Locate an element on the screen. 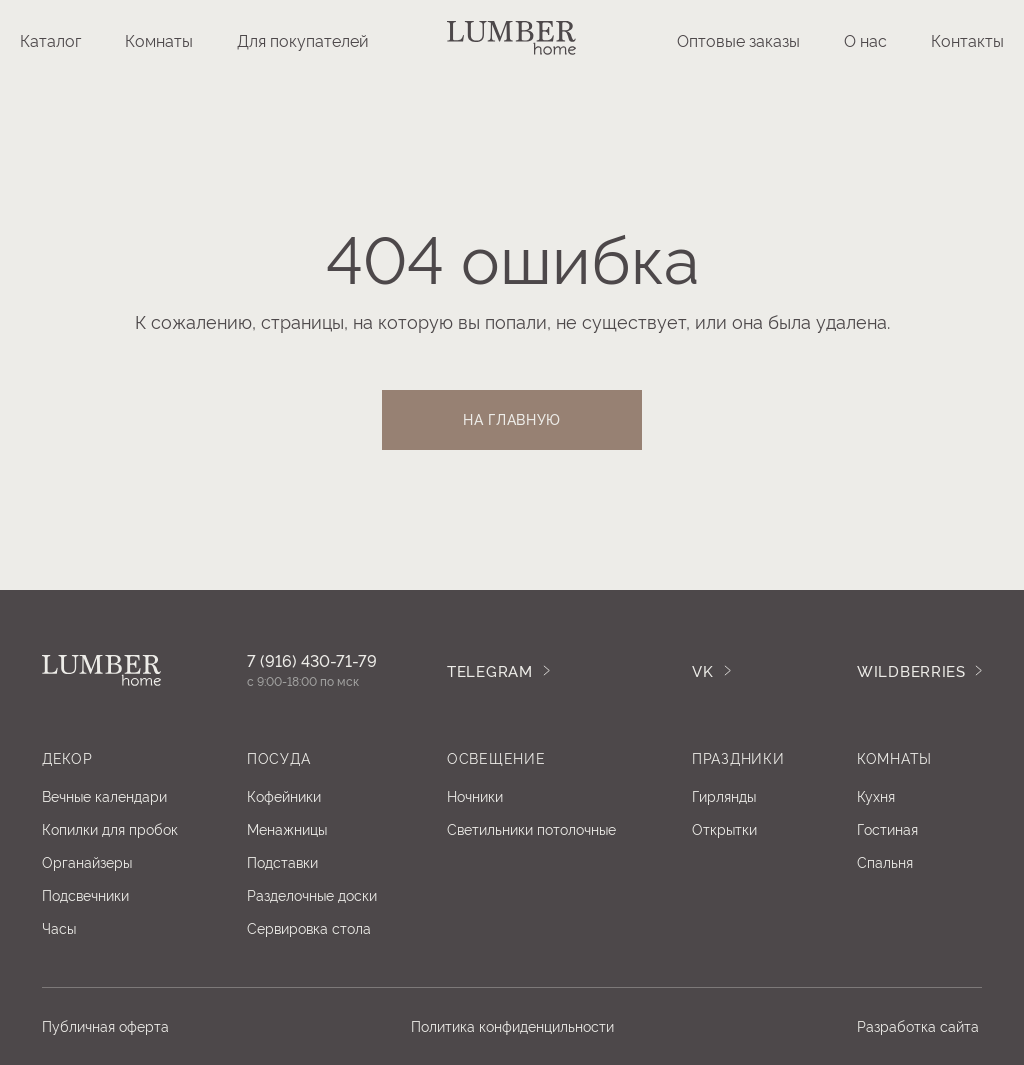  Гостиная is located at coordinates (887, 828).